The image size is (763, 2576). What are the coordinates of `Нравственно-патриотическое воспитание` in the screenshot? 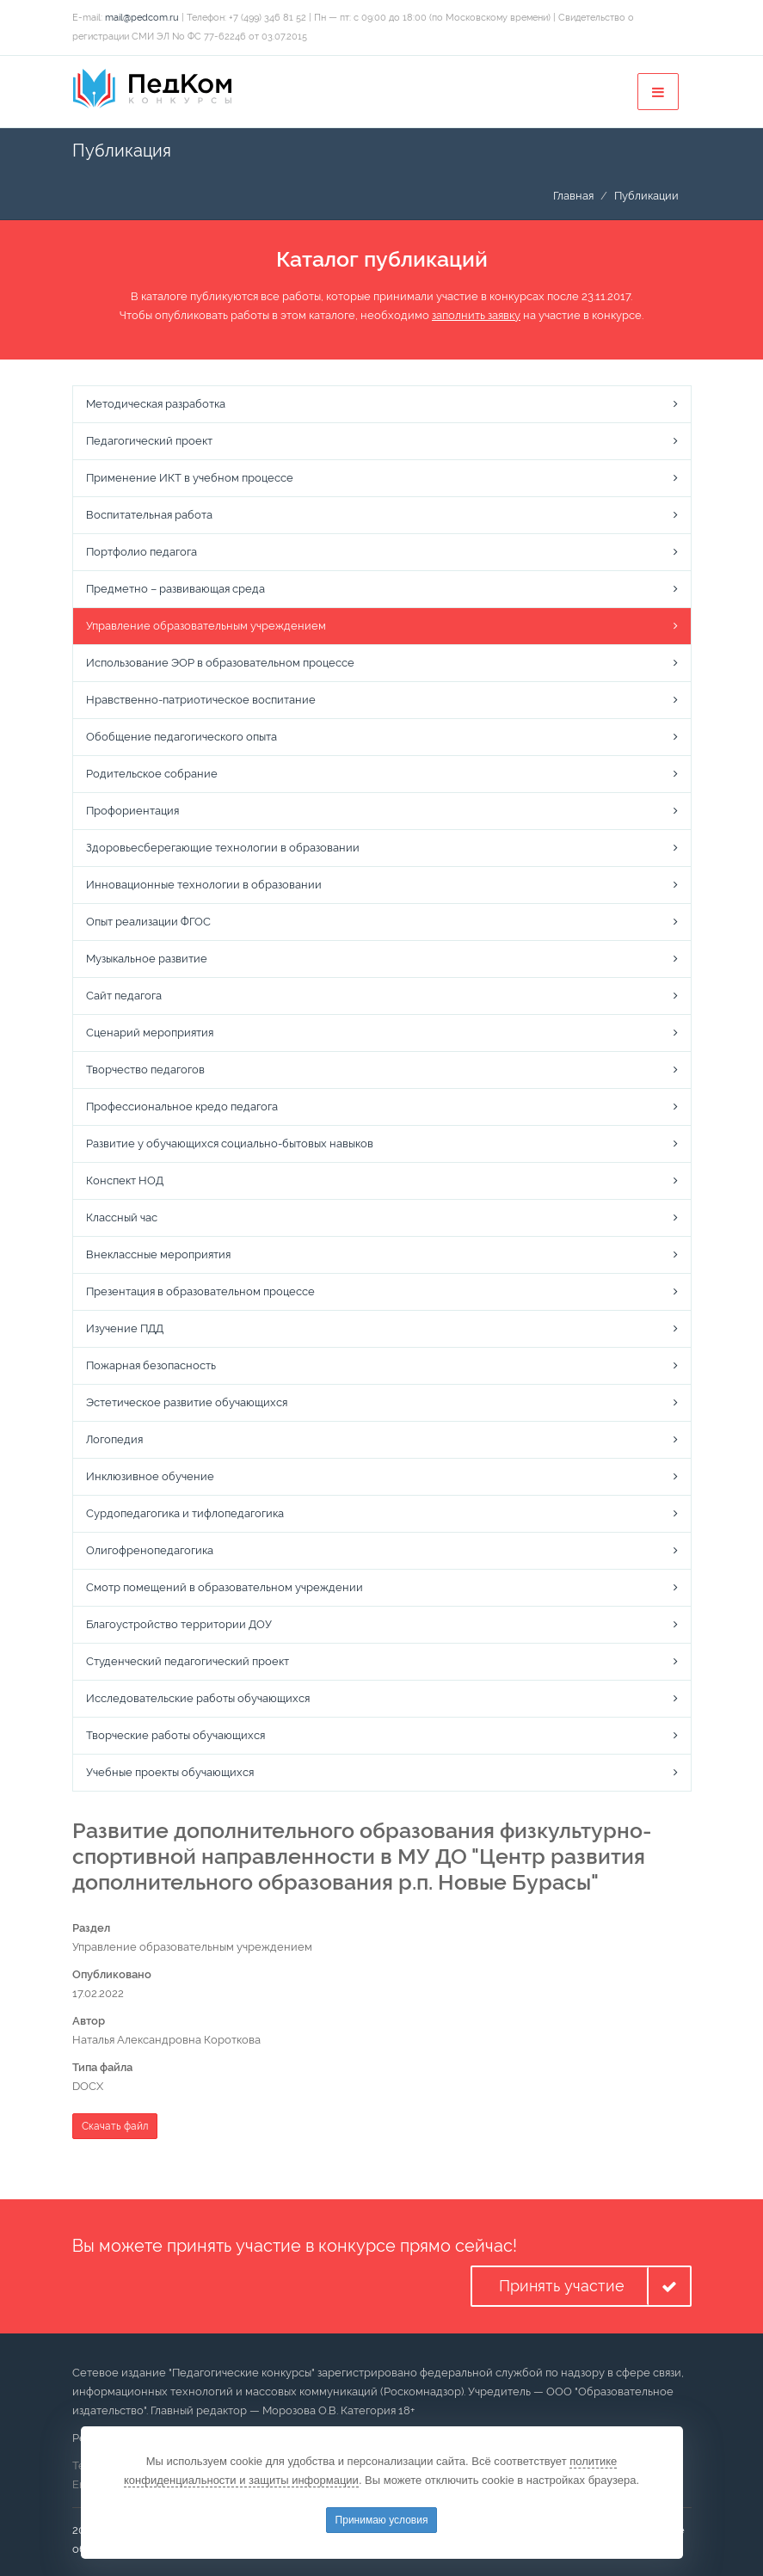 It's located at (201, 699).